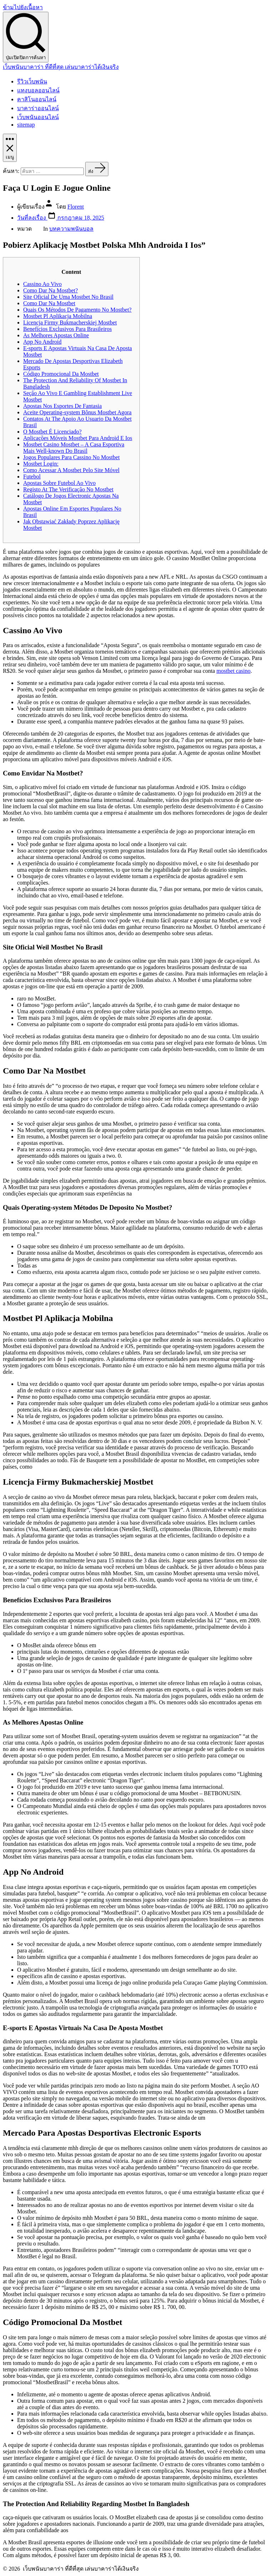  I want to click on Cassino Ao Vivo, so click(42, 284).